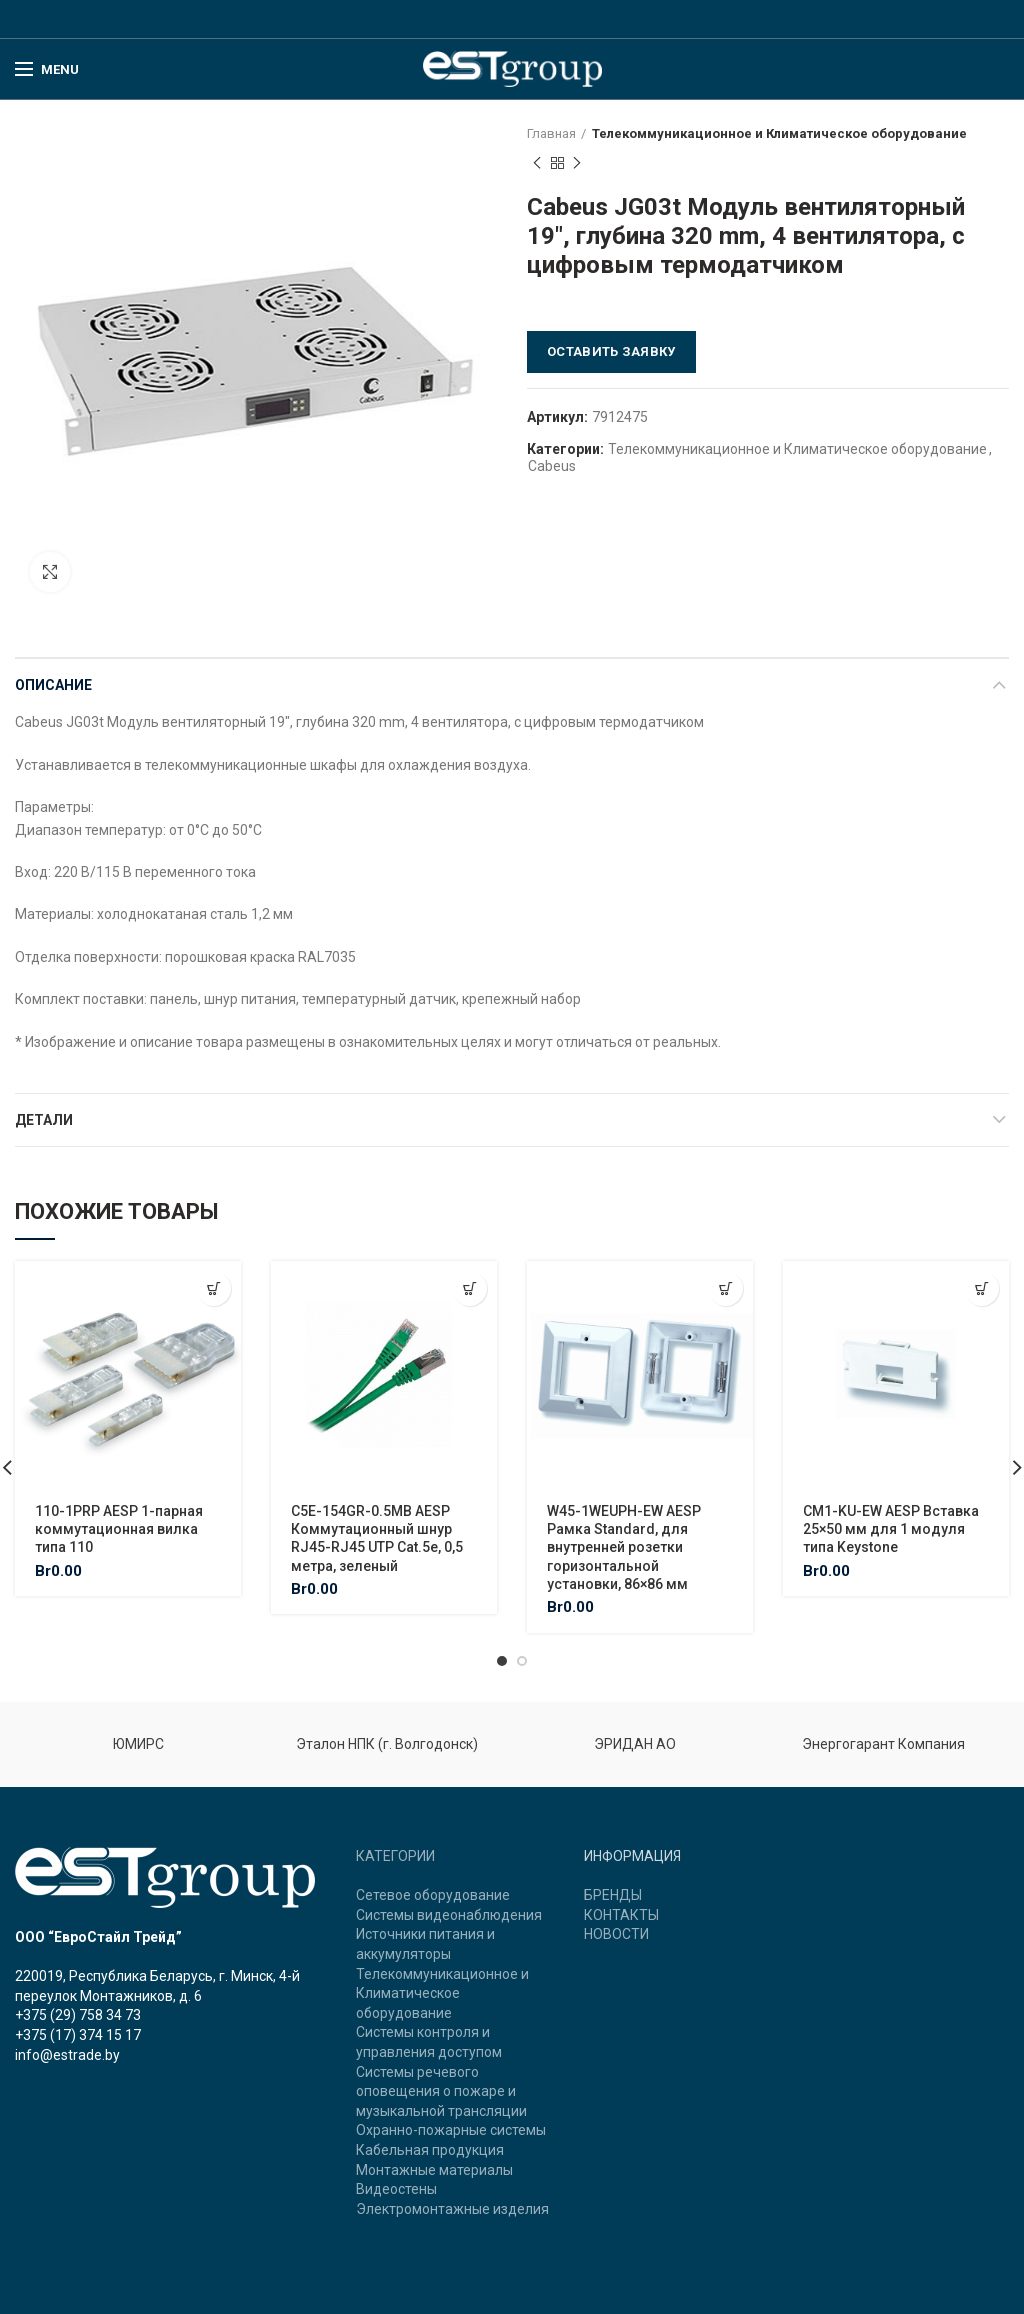 The image size is (1024, 2314). What do you see at coordinates (452, 2209) in the screenshot?
I see `Электромонтажные изделия` at bounding box center [452, 2209].